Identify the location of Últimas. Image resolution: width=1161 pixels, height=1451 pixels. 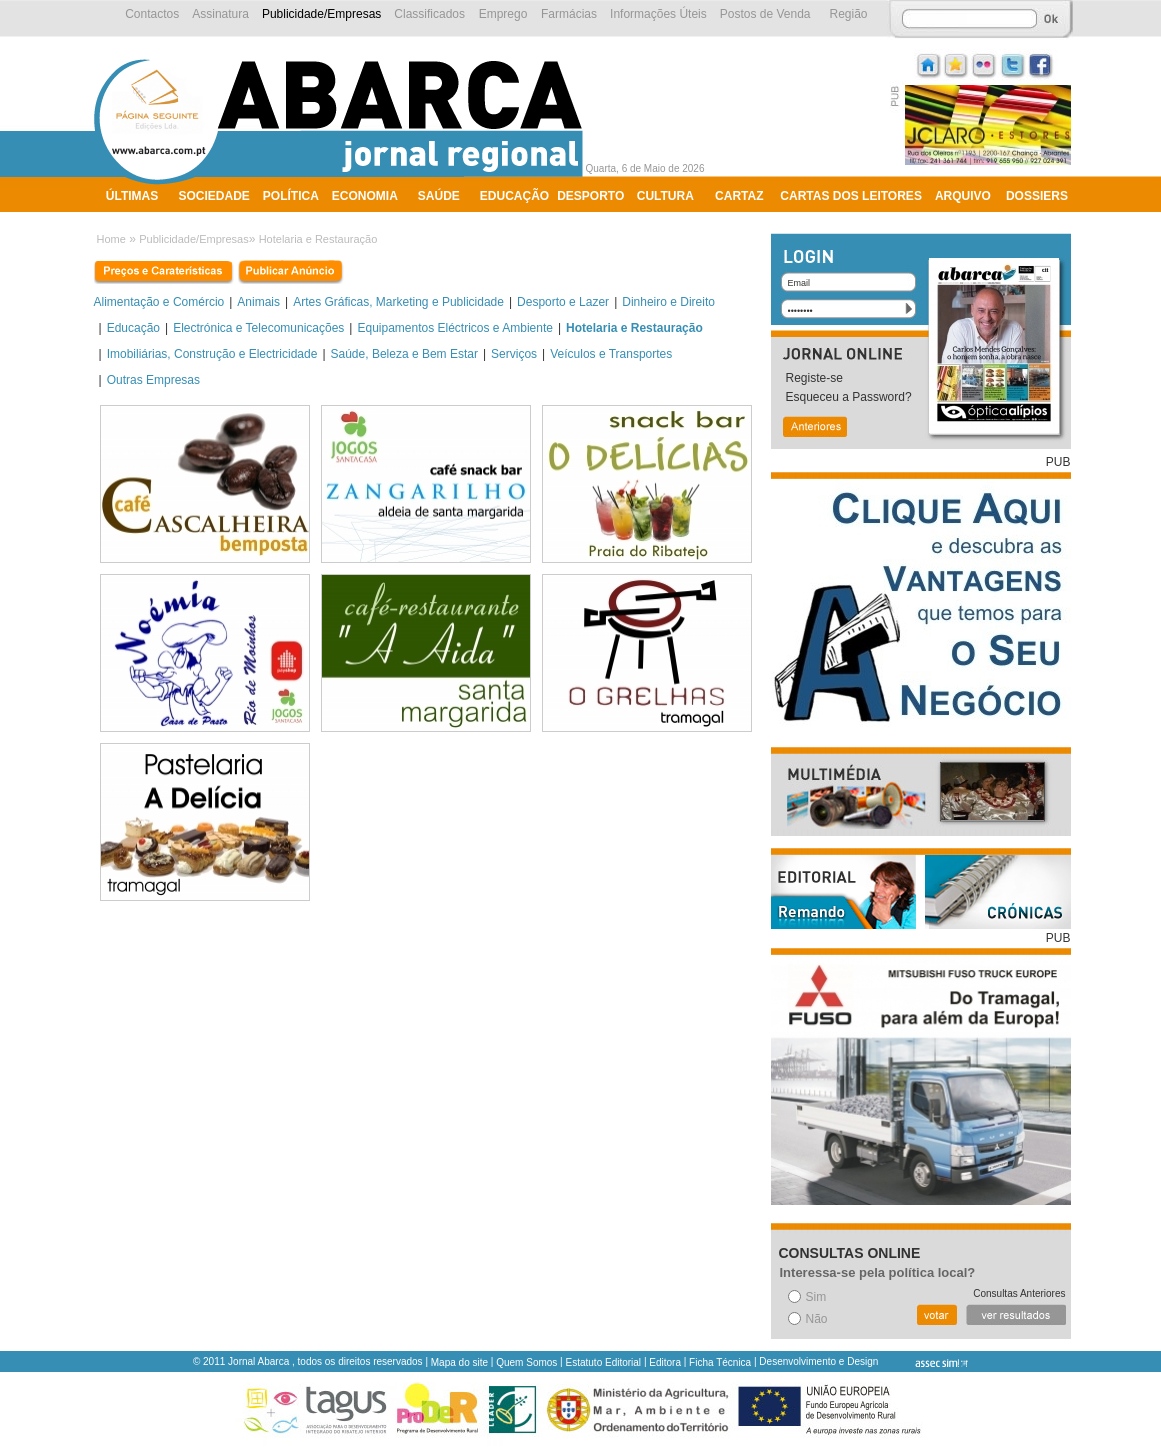
(132, 196).